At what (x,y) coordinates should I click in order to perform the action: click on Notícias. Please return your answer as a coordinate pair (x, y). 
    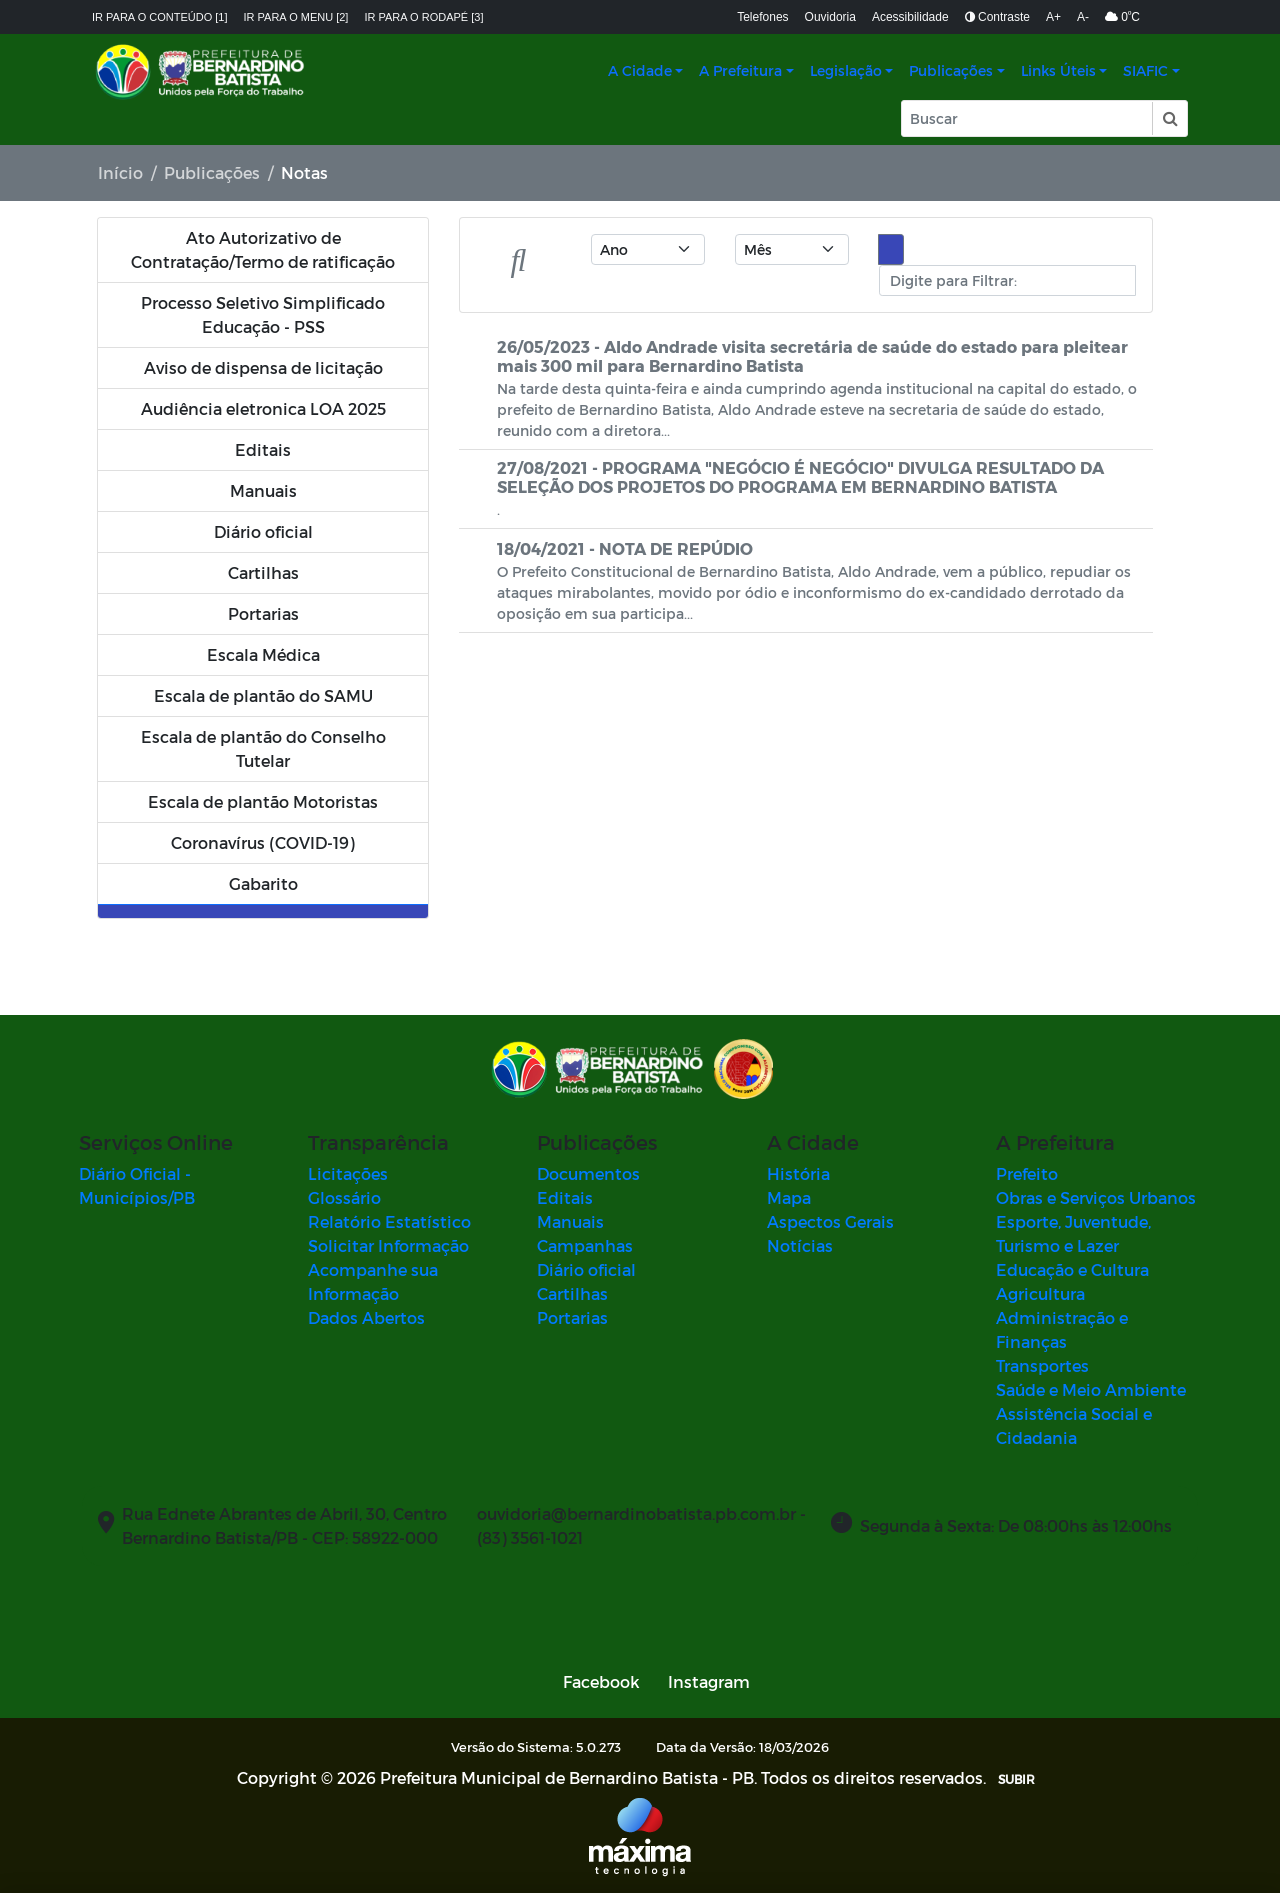
    Looking at the image, I should click on (800, 1245).